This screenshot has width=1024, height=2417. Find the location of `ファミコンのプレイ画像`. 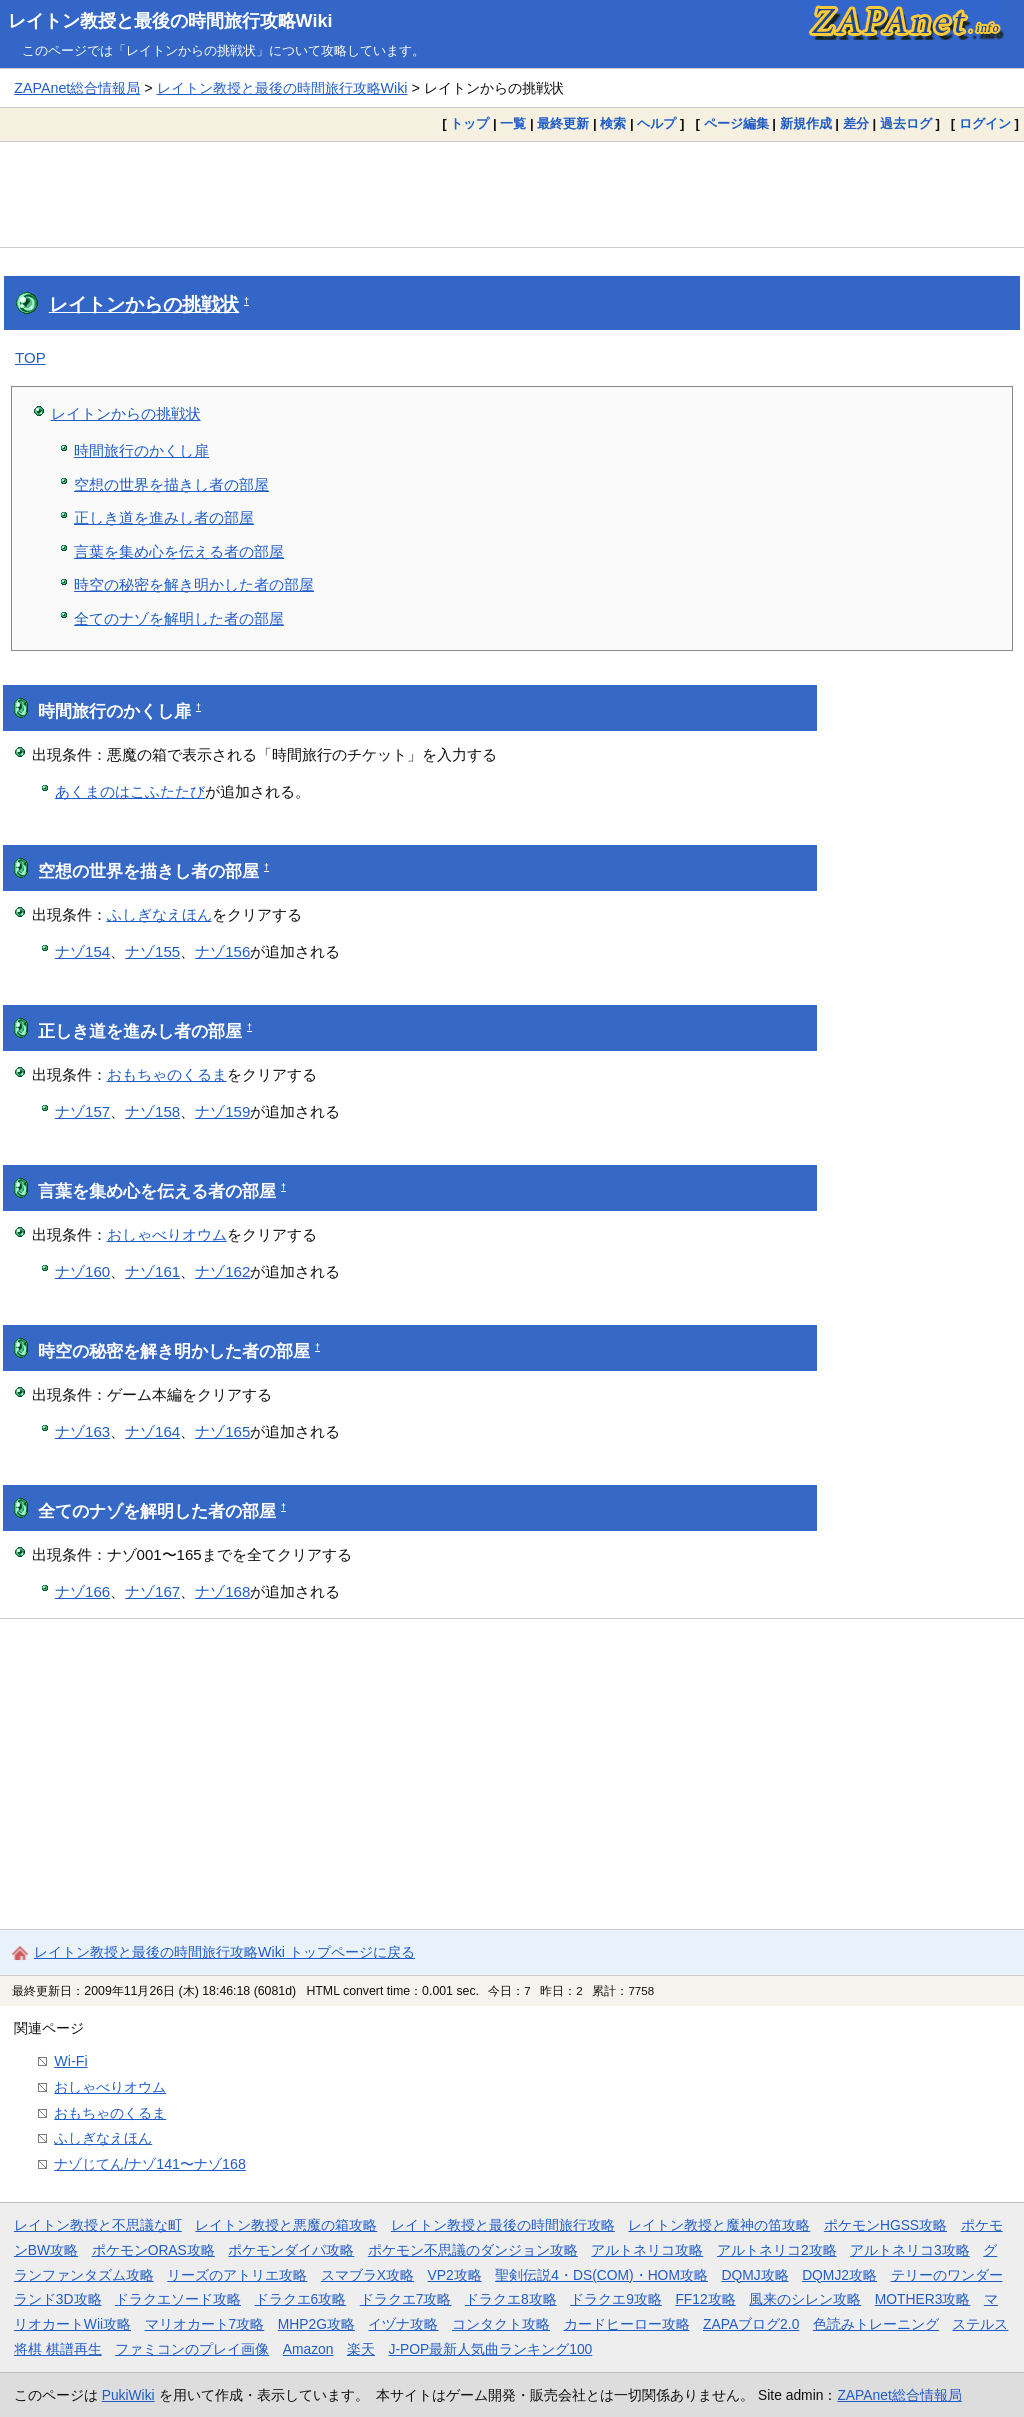

ファミコンのプレイ画像 is located at coordinates (192, 2349).